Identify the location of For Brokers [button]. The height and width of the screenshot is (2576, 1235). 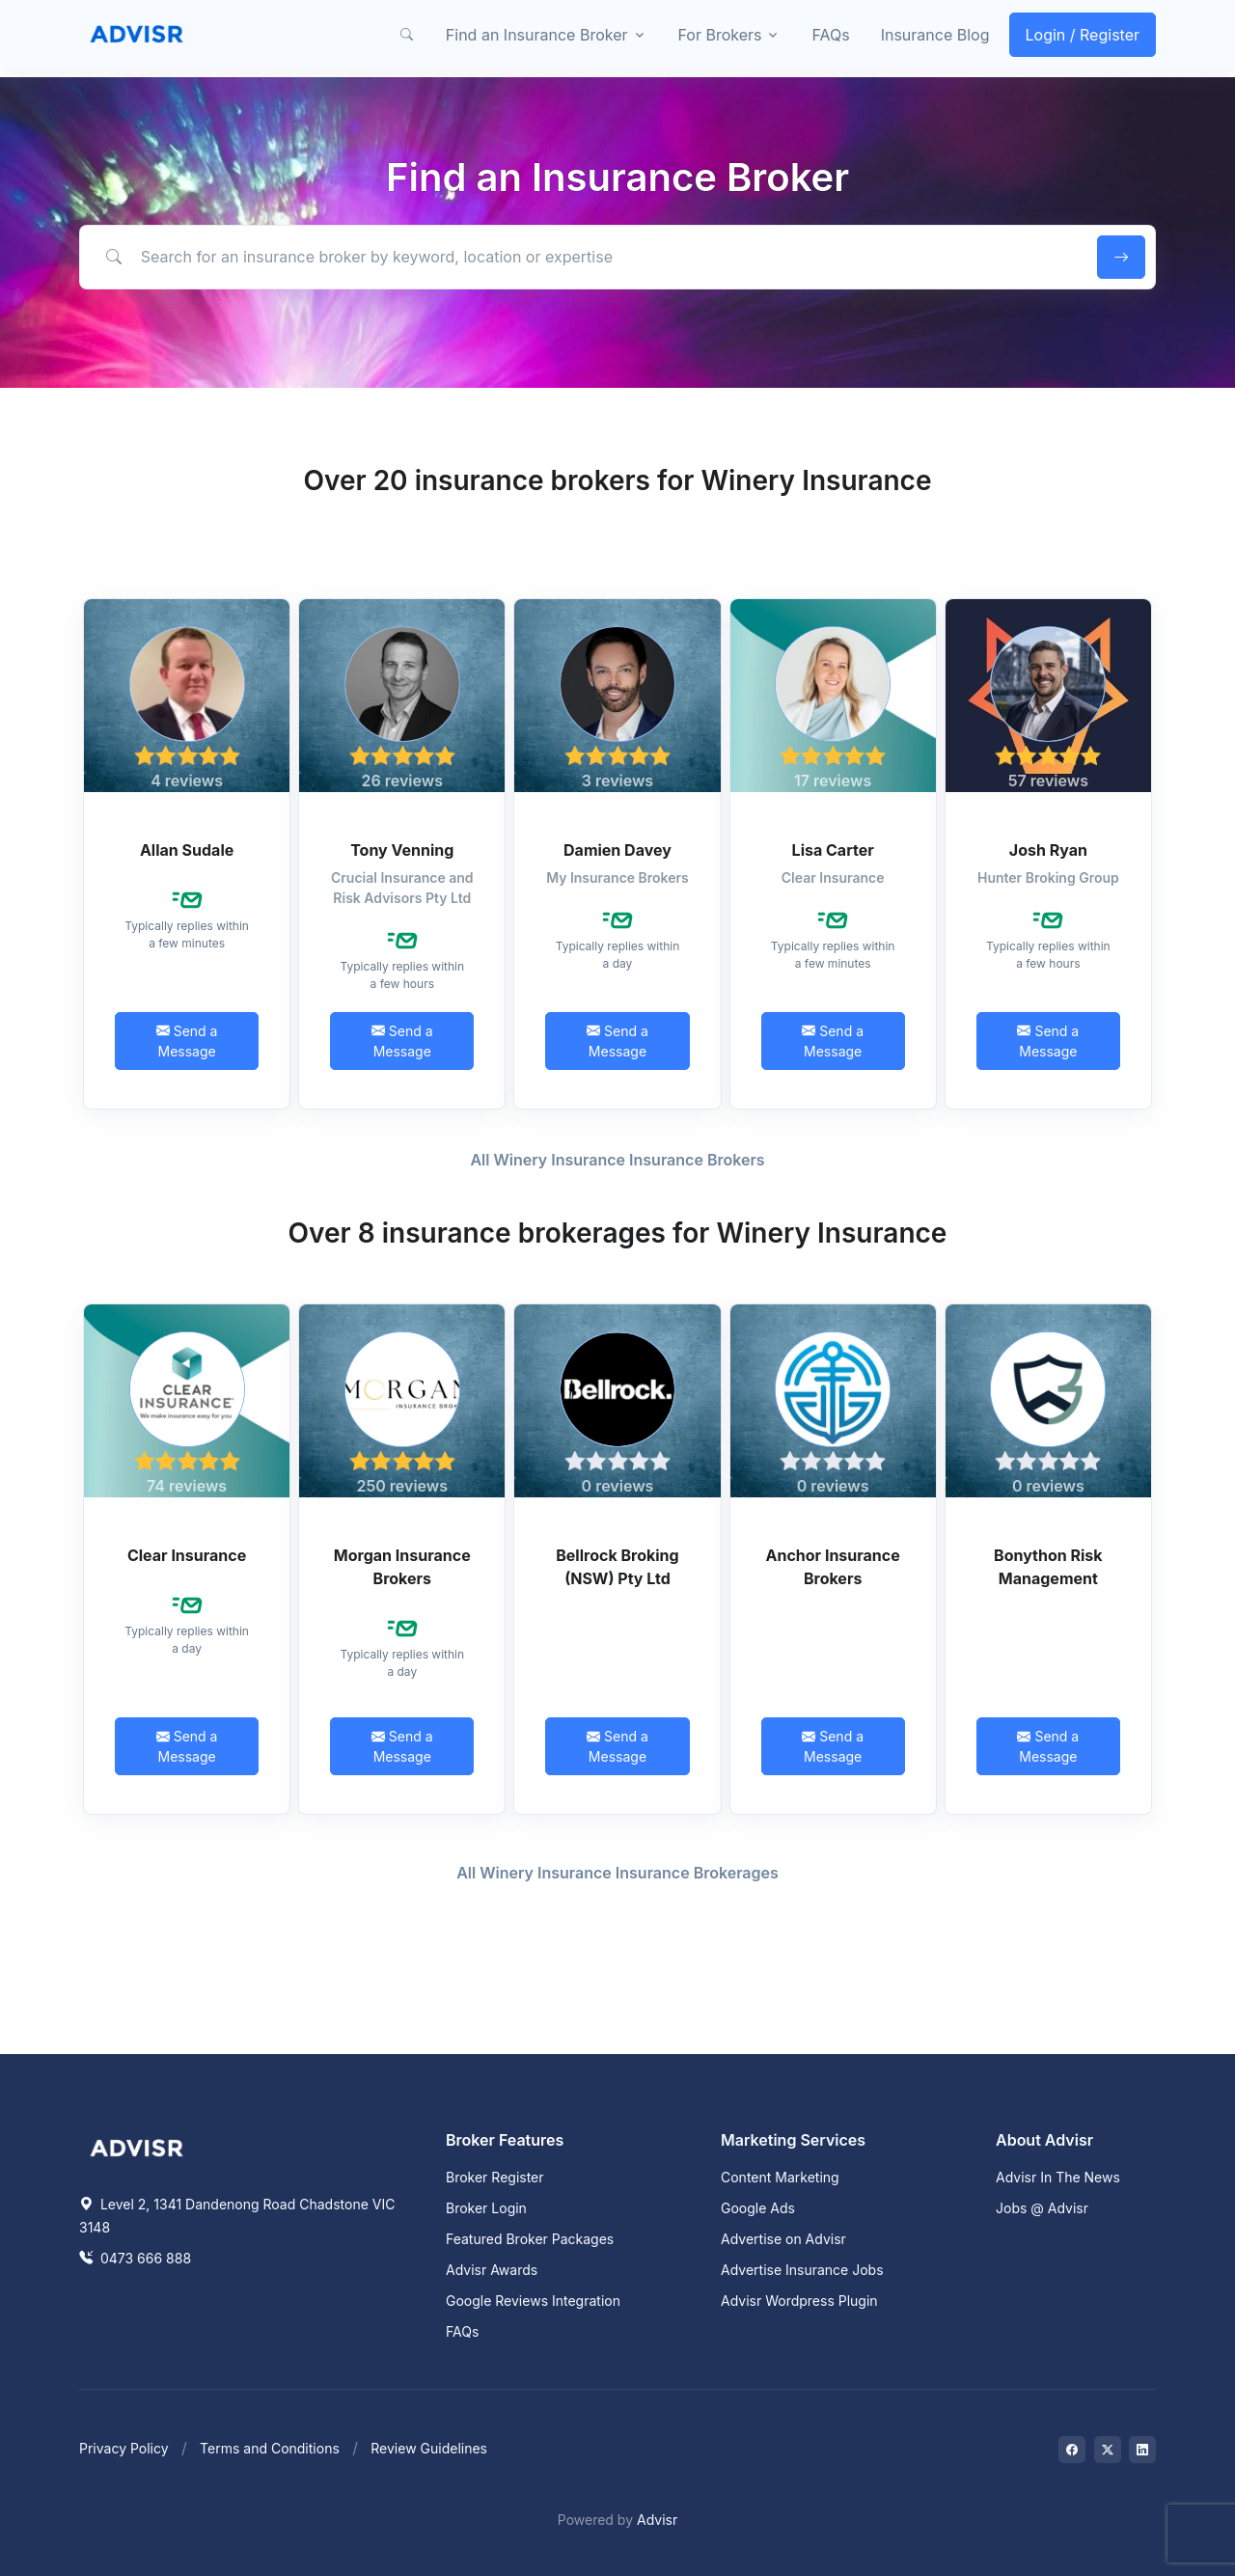
(720, 34).